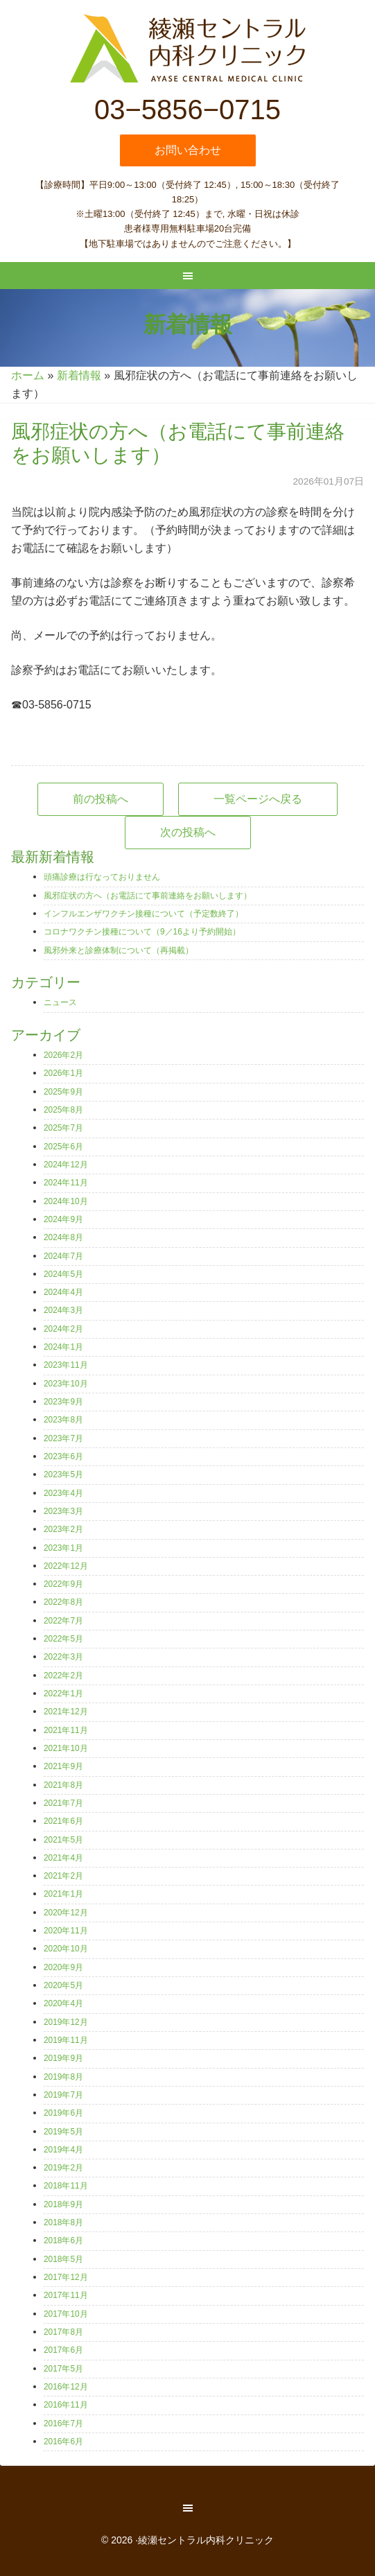  I want to click on 2019年6月, so click(63, 2113).